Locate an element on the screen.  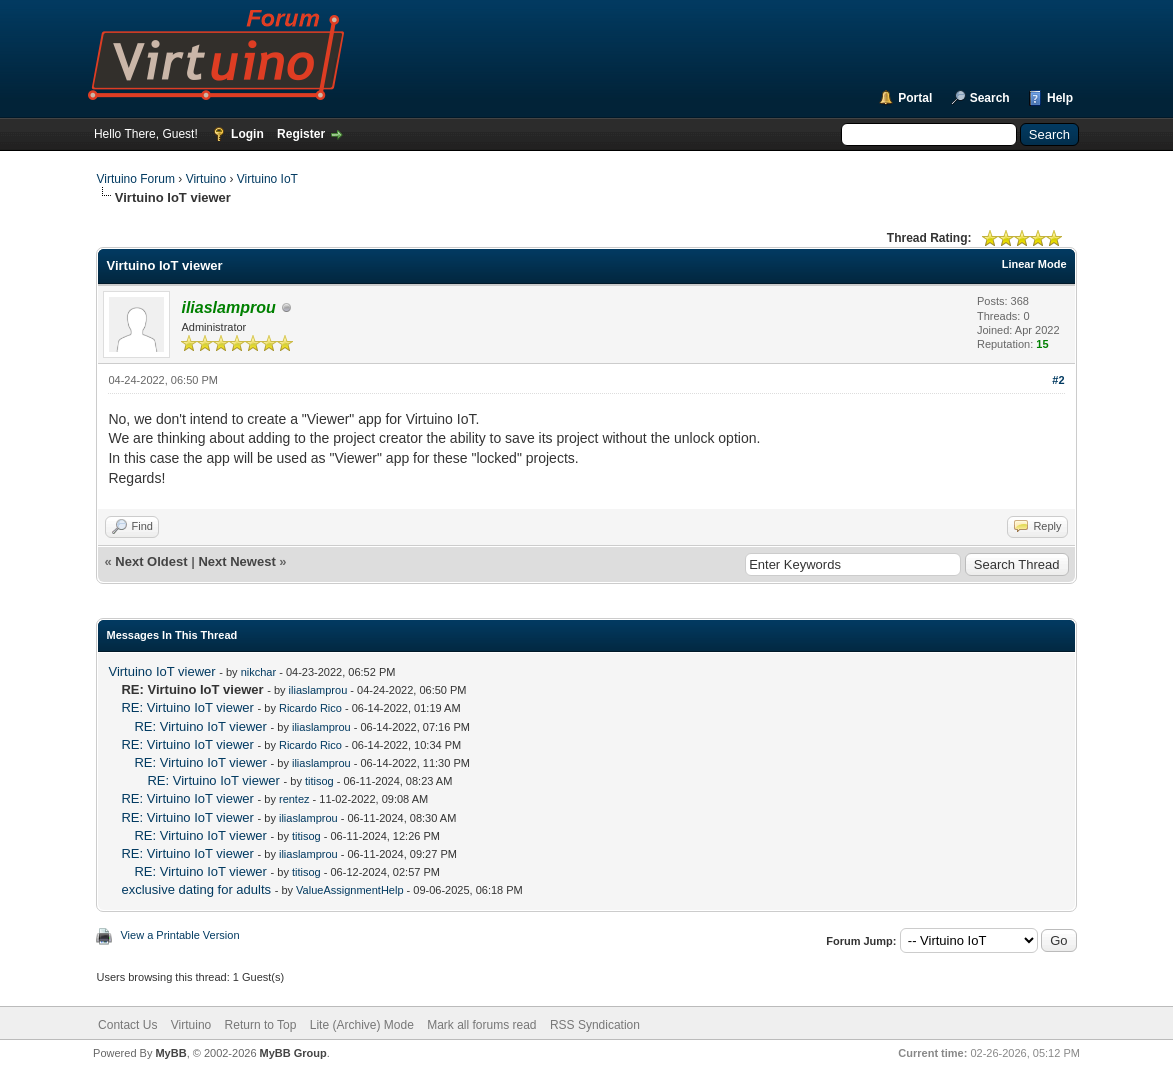
Portal is located at coordinates (915, 98).